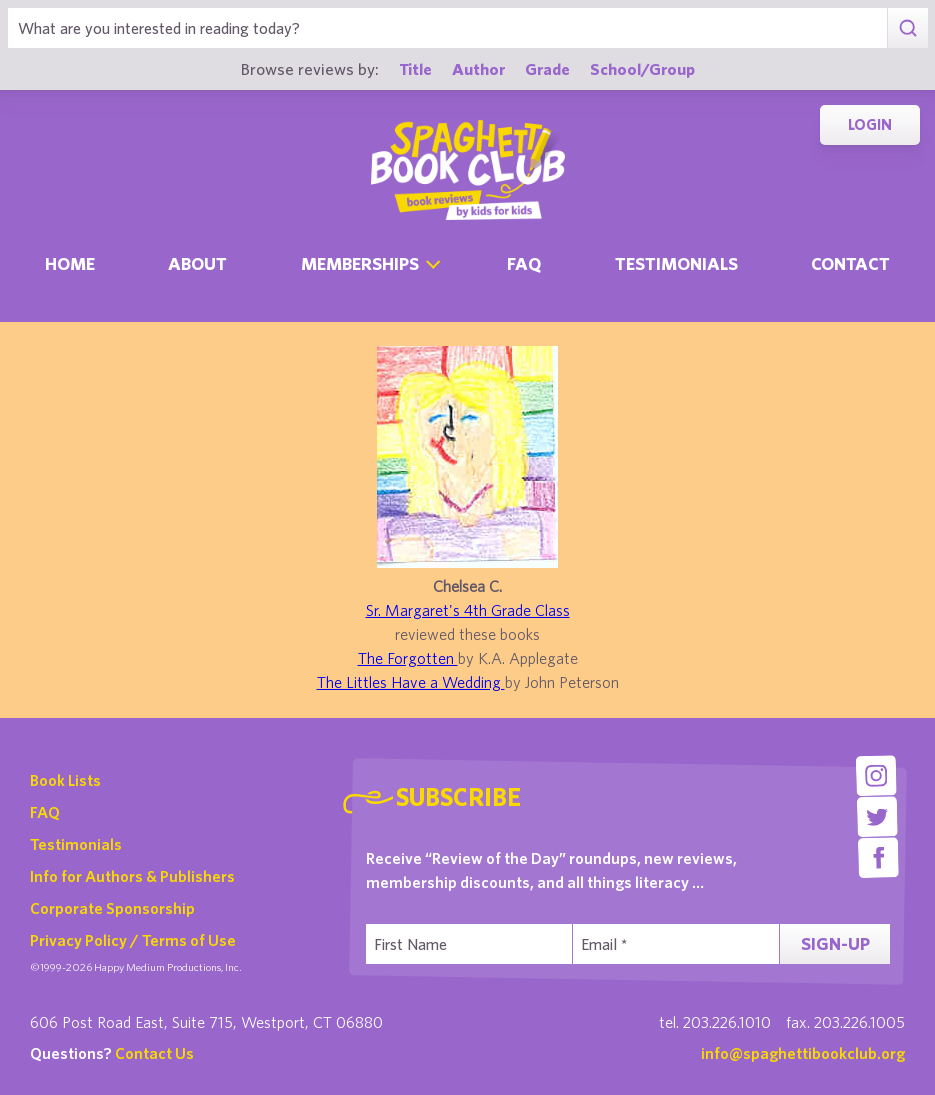 This screenshot has width=935, height=1095. I want to click on info@spaghettibookclub.org, so click(803, 1053).